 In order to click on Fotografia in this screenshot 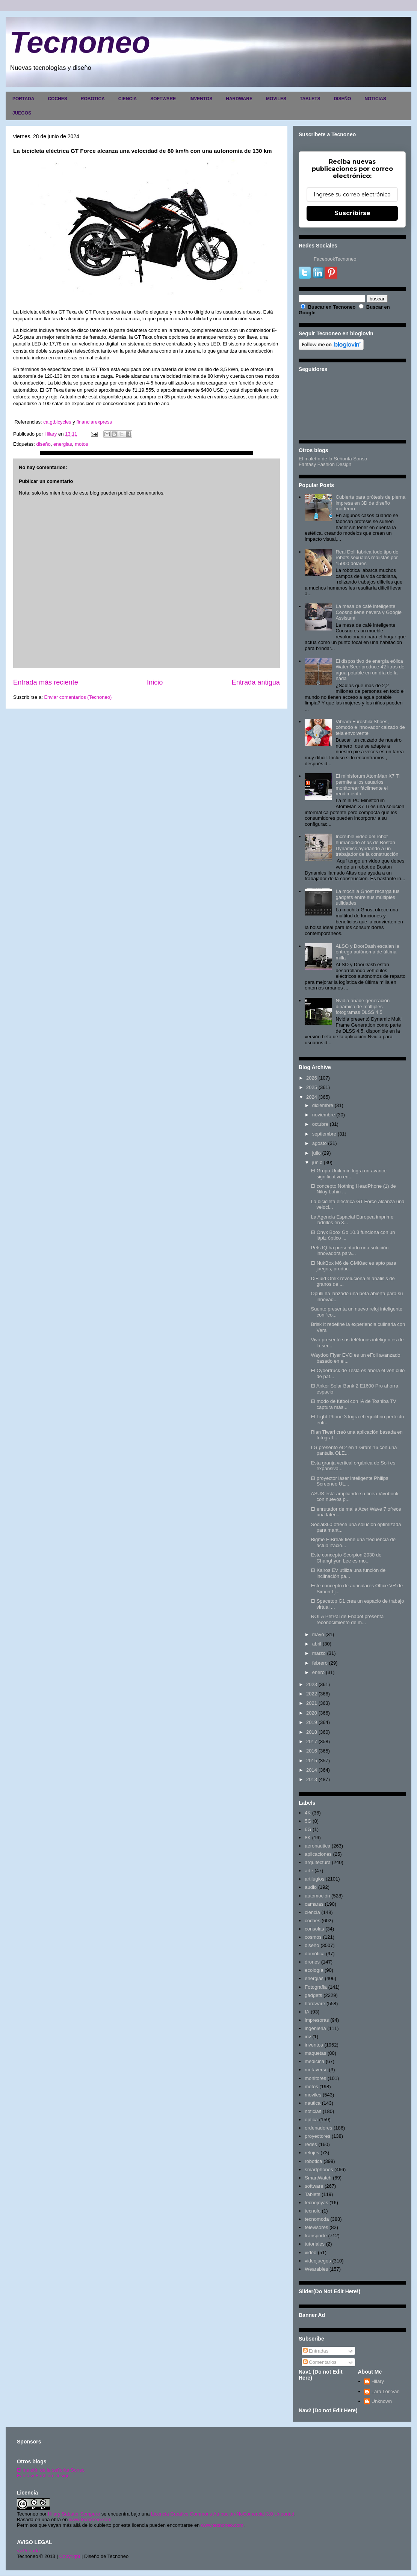, I will do `click(316, 1987)`.